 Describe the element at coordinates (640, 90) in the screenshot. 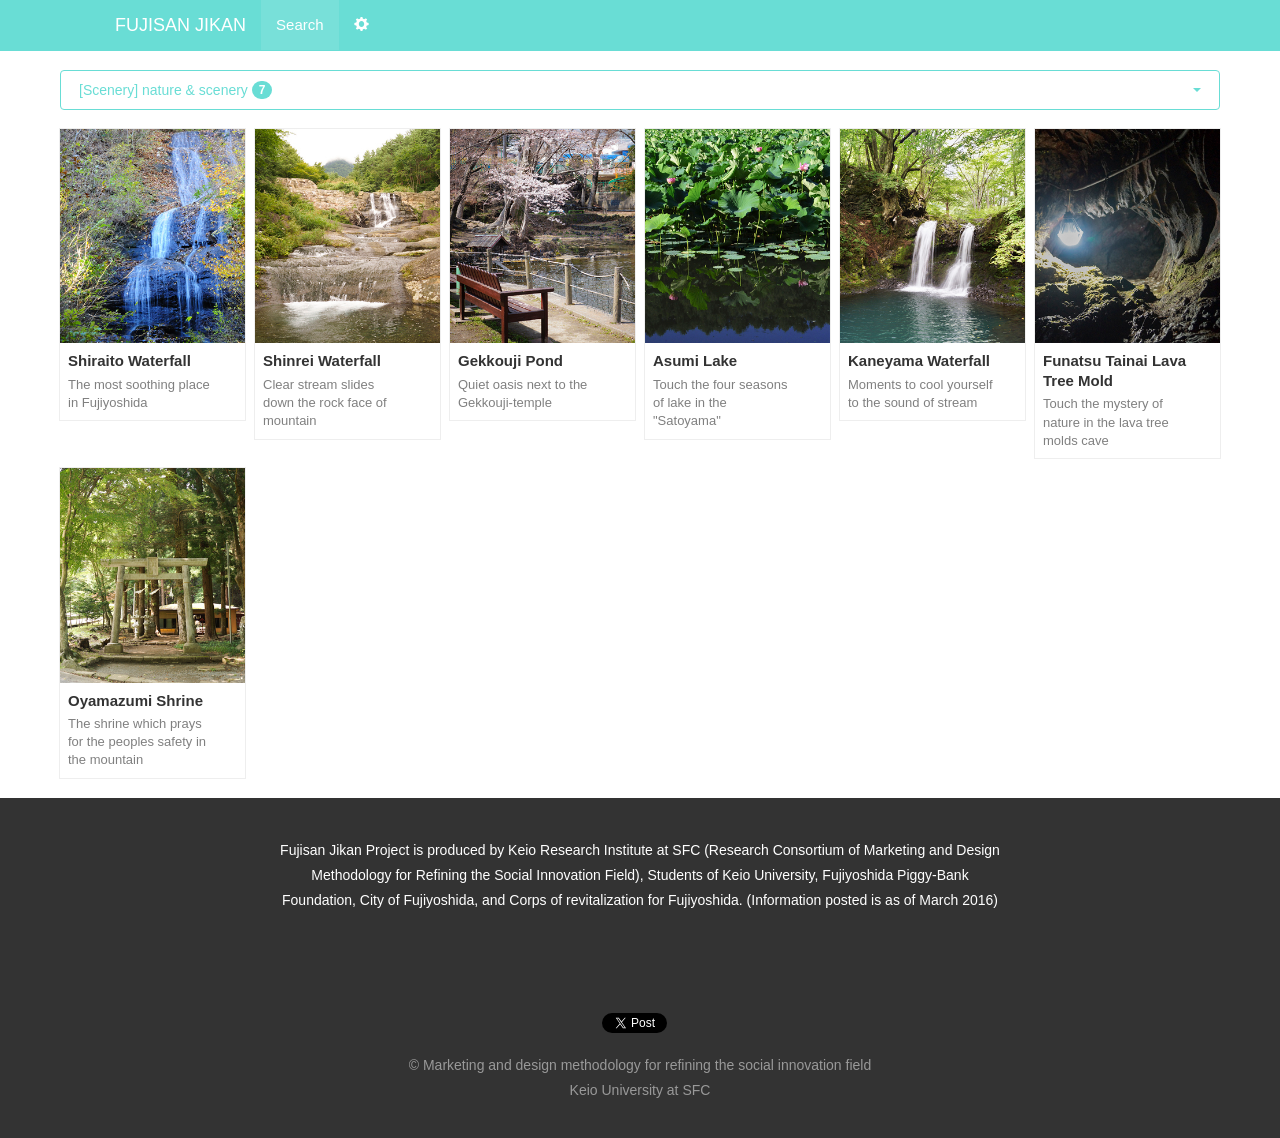

I see `[Scenery] nature & scenery` at that location.